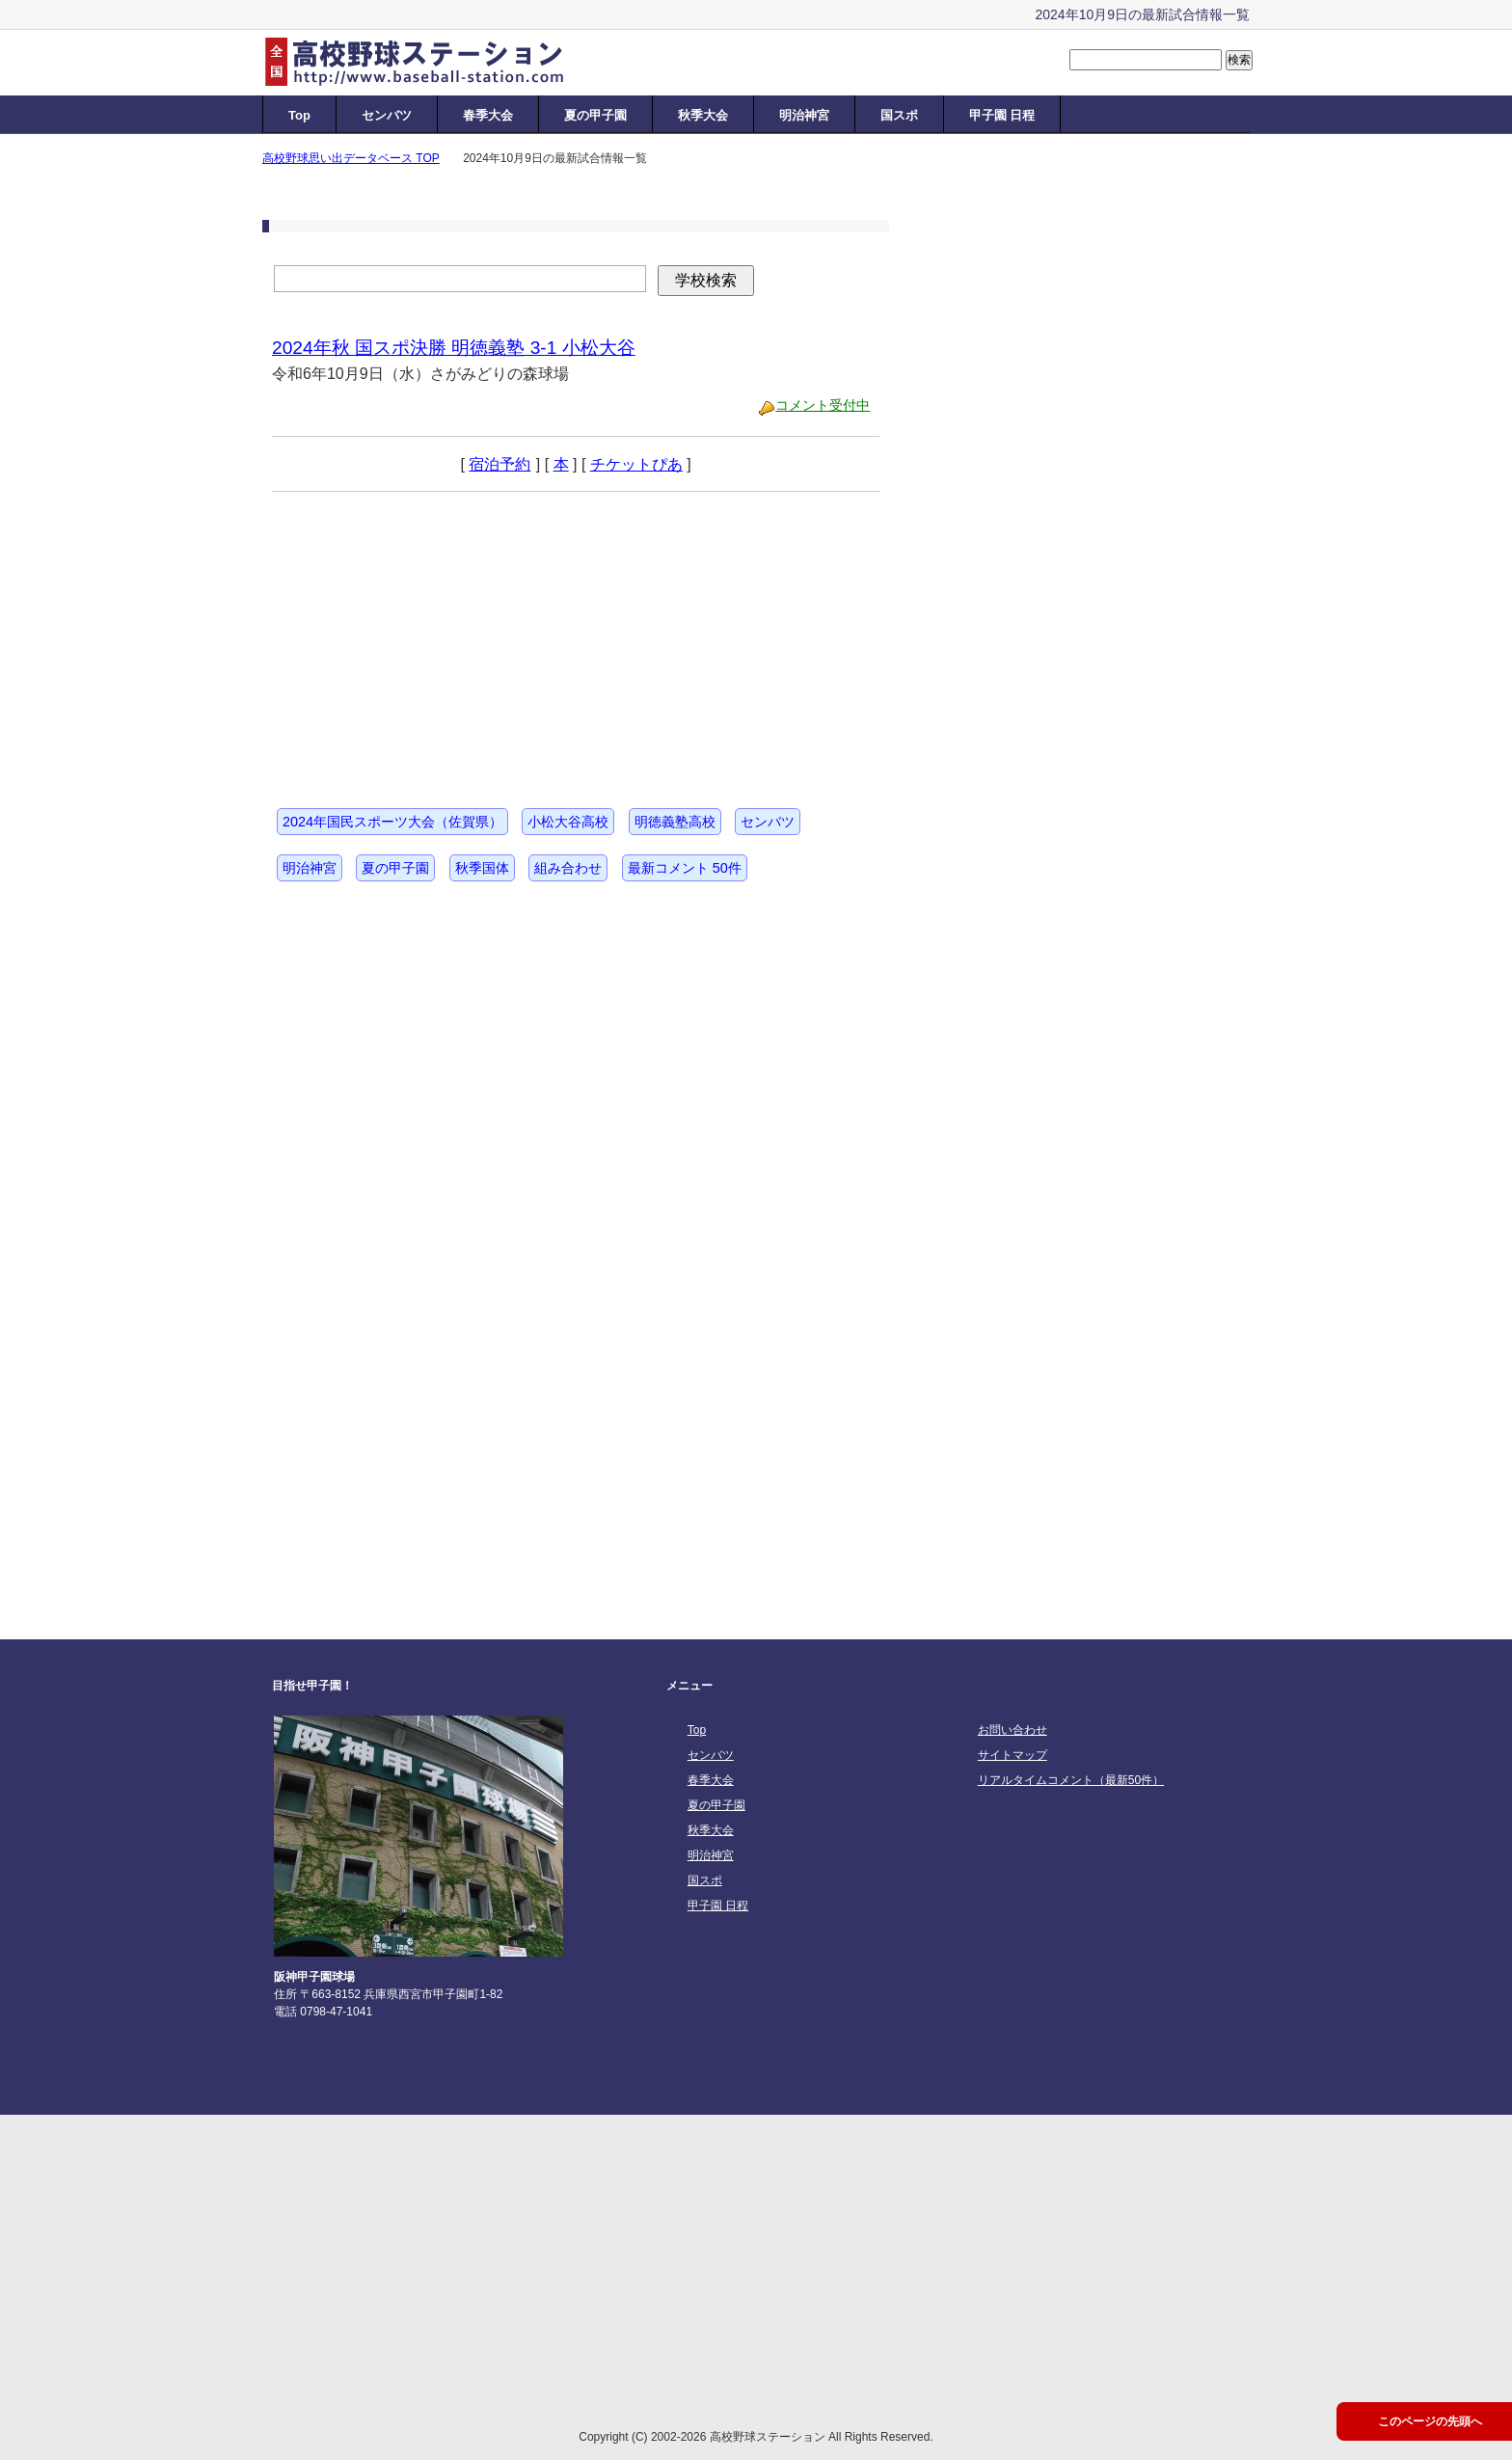  What do you see at coordinates (568, 868) in the screenshot?
I see `組み合わせ` at bounding box center [568, 868].